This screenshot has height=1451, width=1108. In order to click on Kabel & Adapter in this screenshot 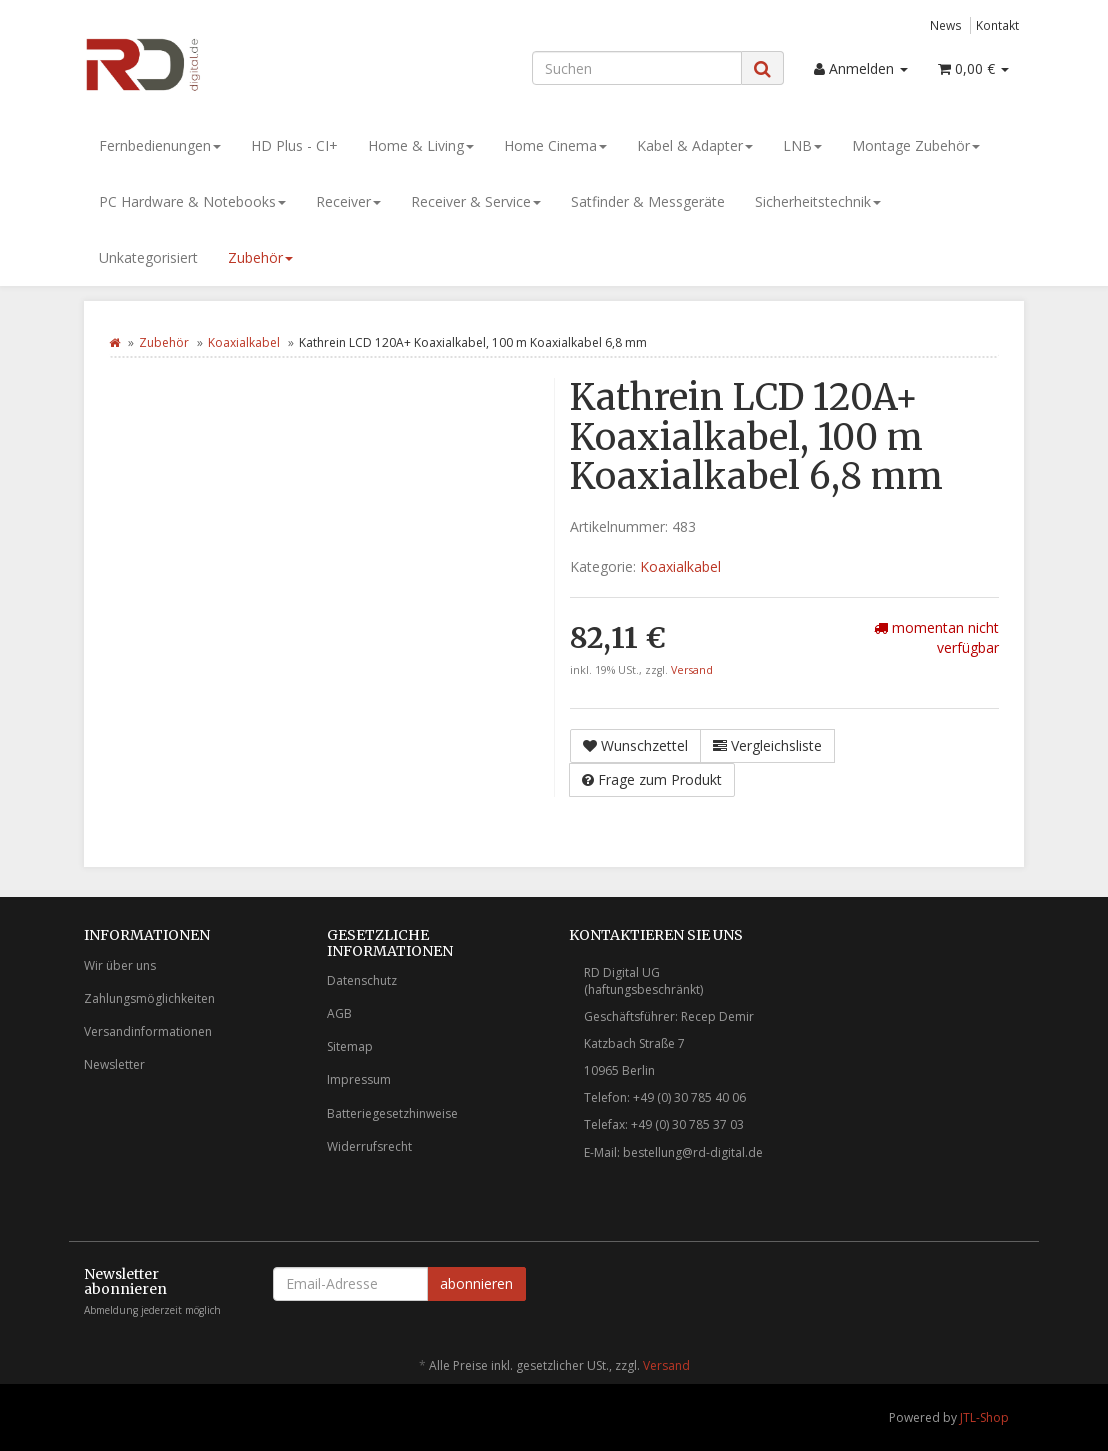, I will do `click(695, 145)`.